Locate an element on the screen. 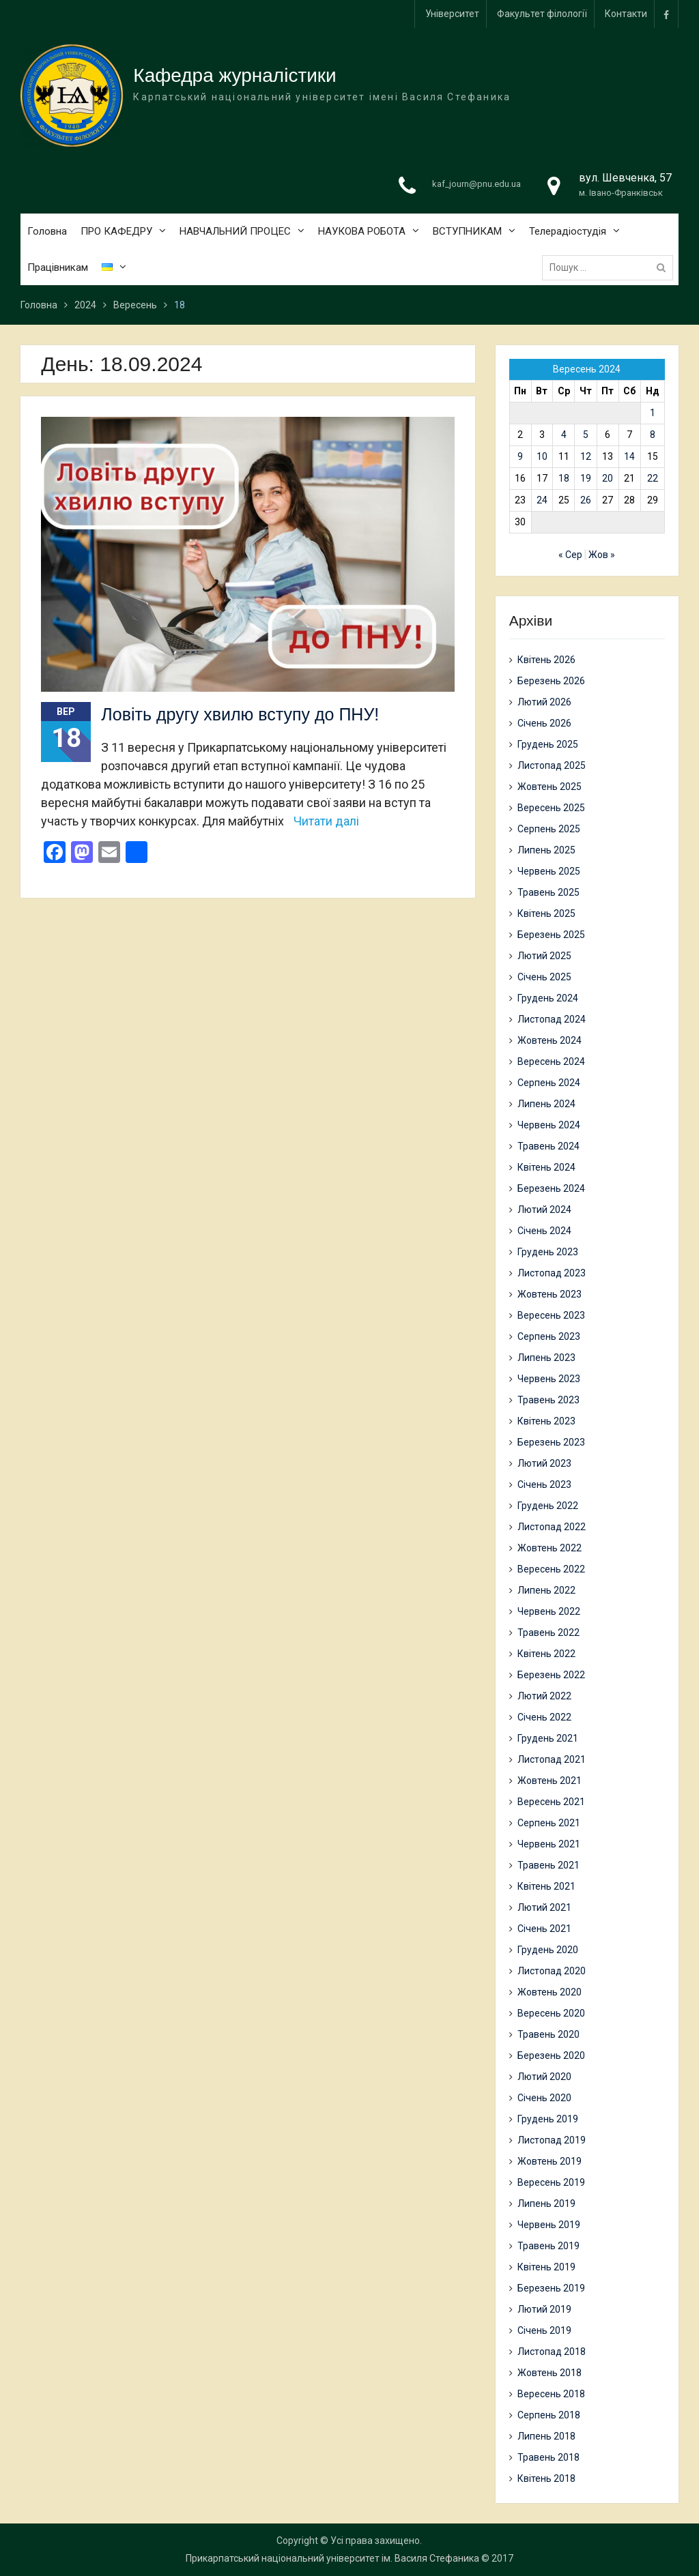 This screenshot has width=699, height=2576. Червень 2023 is located at coordinates (548, 1378).